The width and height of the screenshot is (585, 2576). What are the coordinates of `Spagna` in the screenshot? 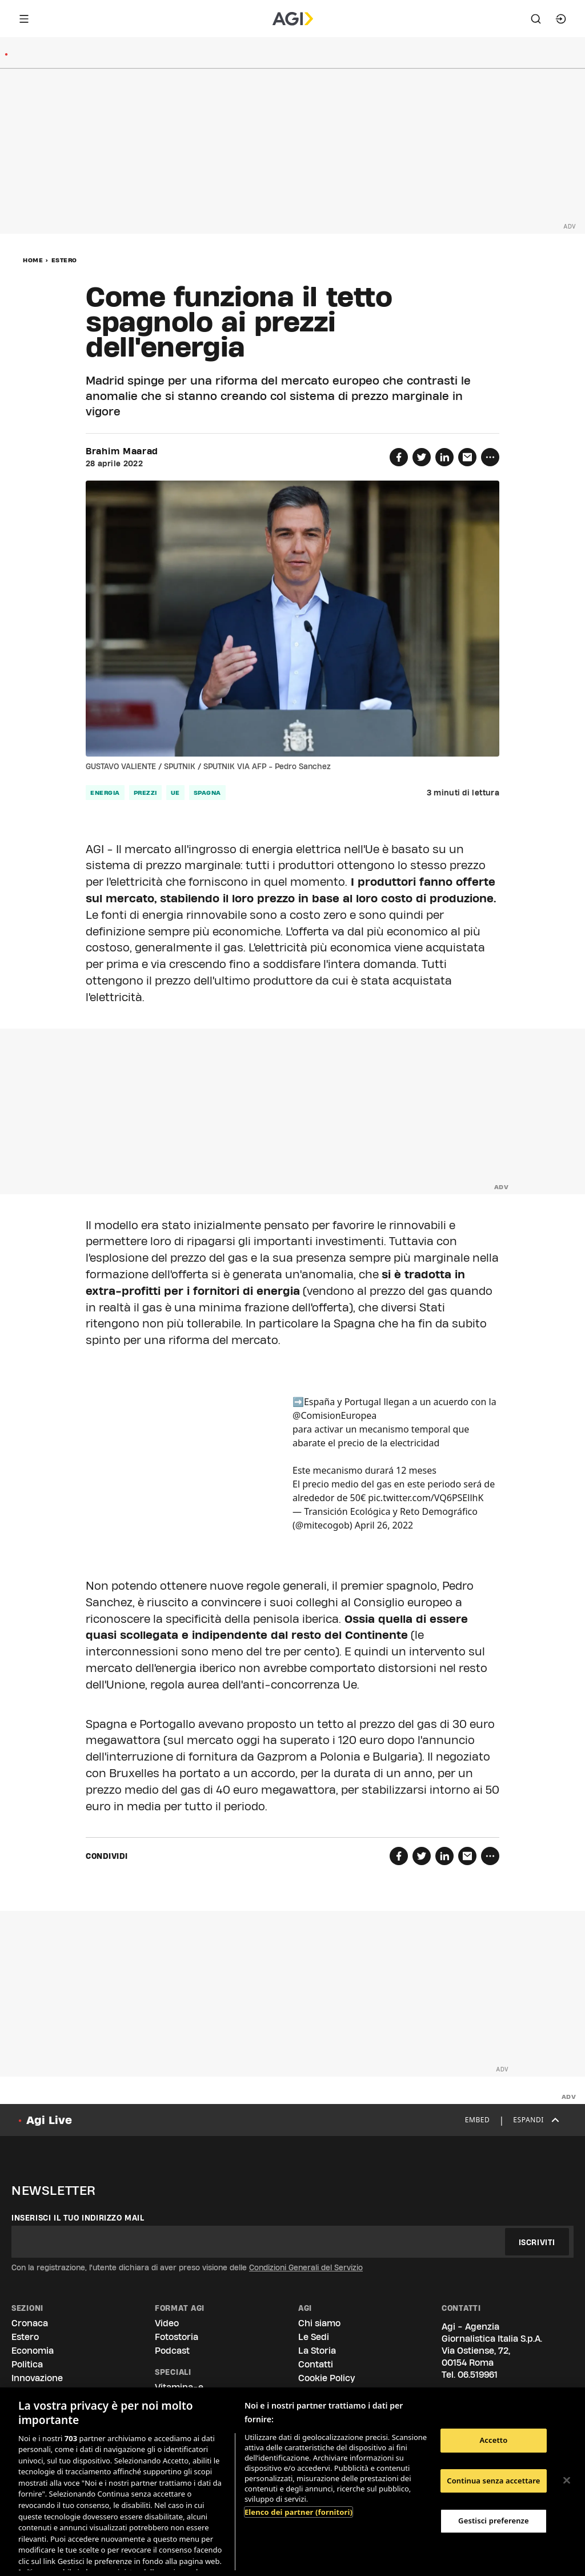 It's located at (207, 793).